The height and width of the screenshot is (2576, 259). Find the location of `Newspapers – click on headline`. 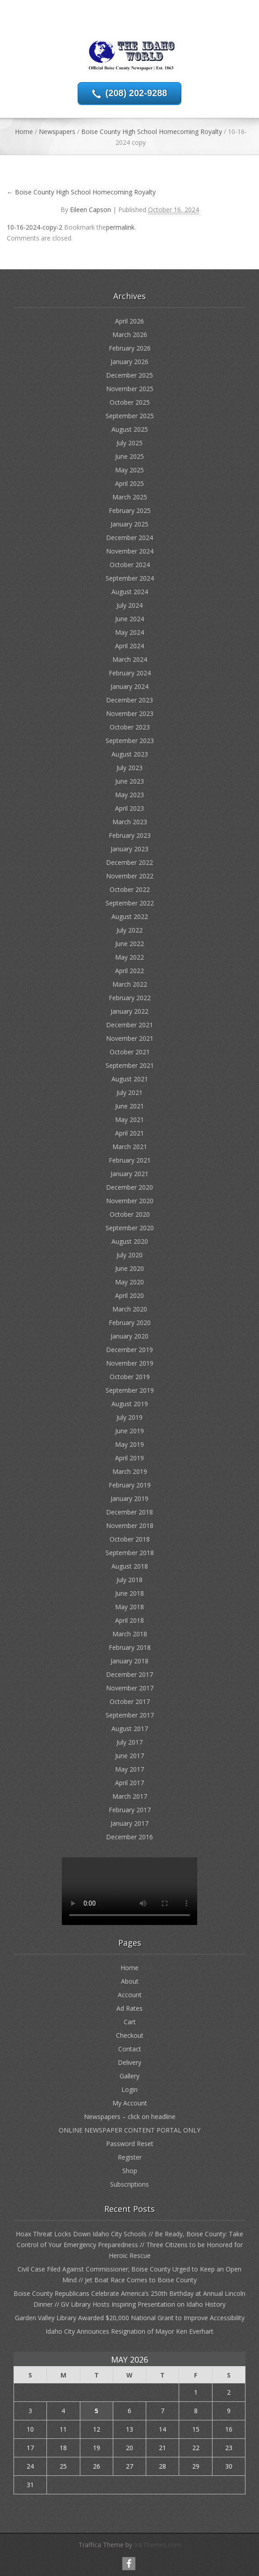

Newspapers – click on headline is located at coordinates (130, 2116).